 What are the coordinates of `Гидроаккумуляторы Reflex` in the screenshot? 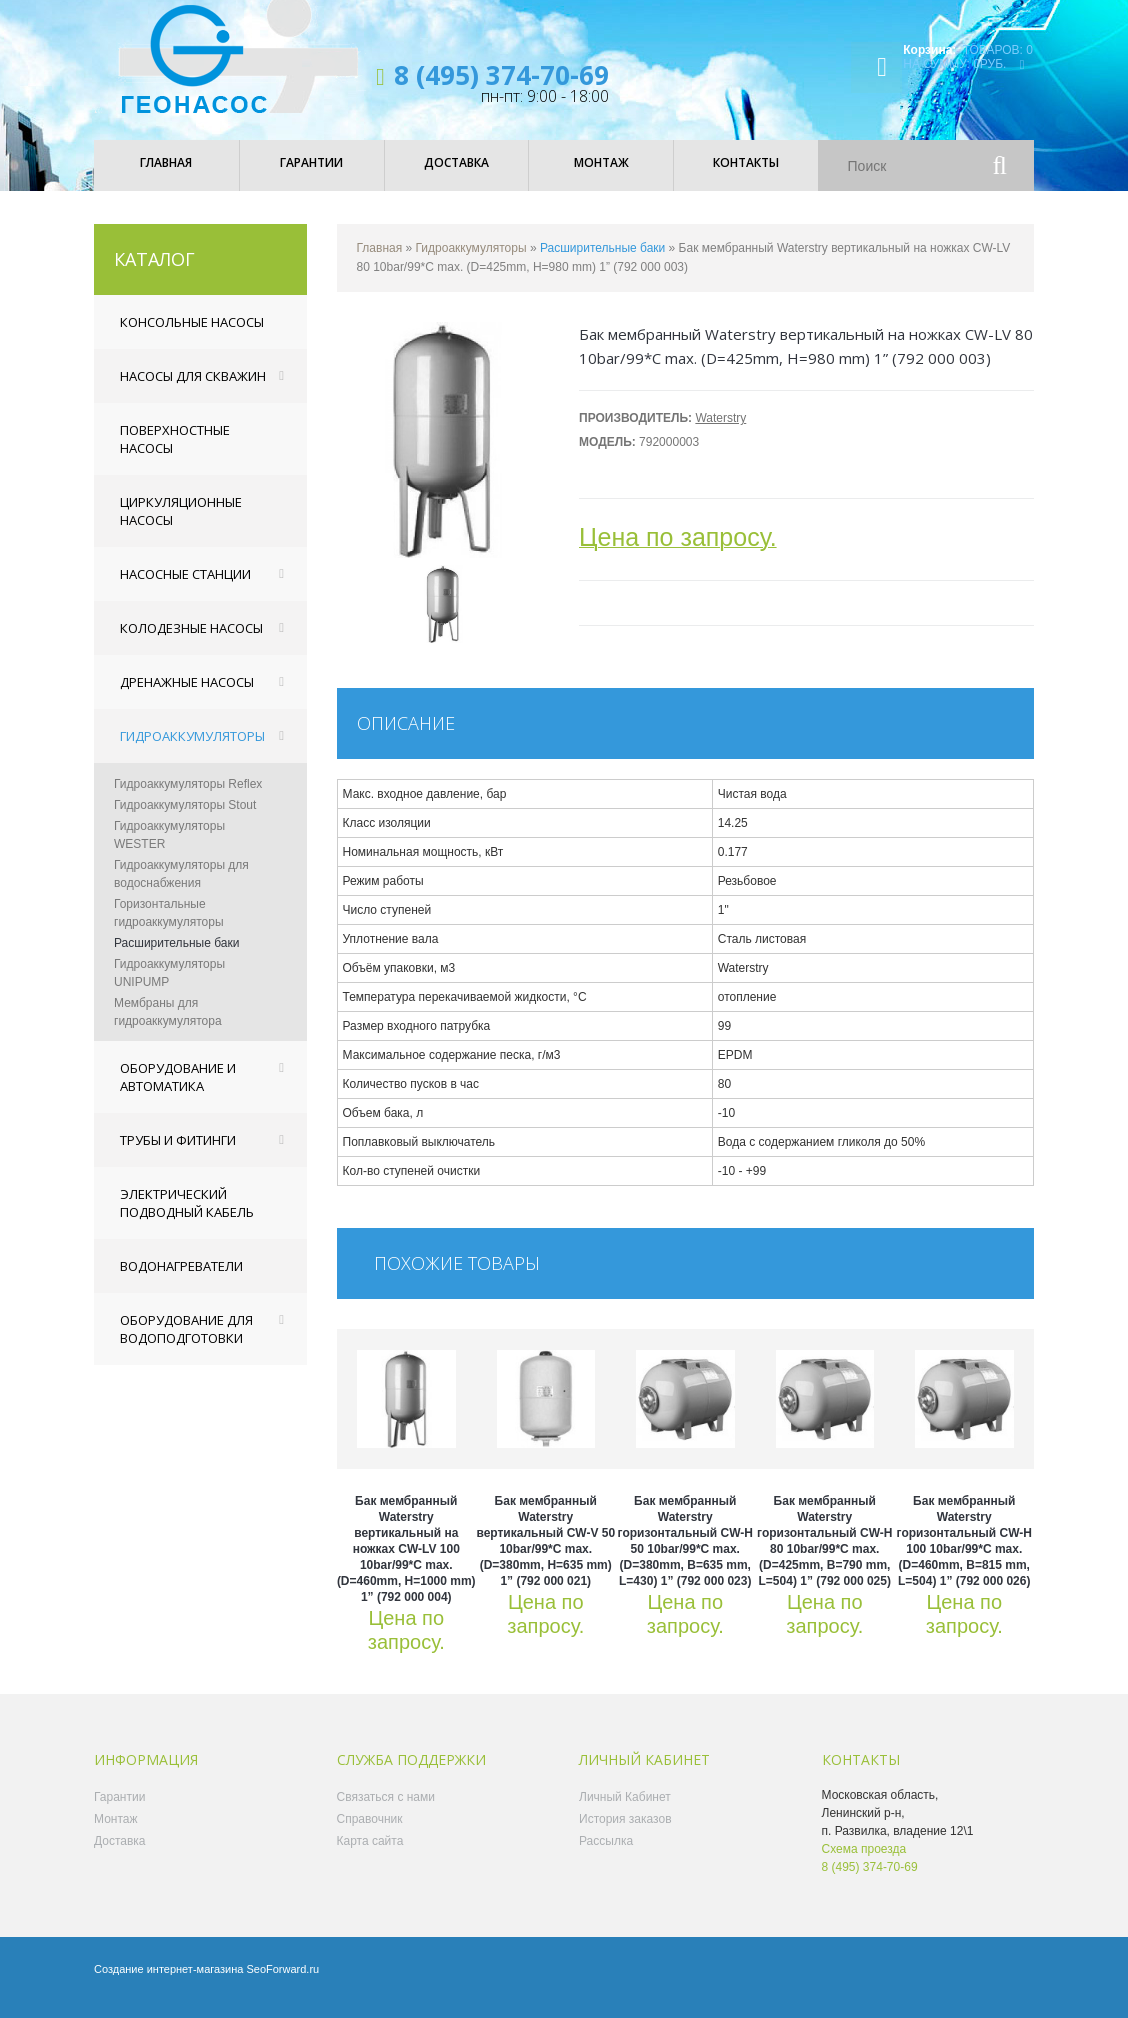 It's located at (188, 798).